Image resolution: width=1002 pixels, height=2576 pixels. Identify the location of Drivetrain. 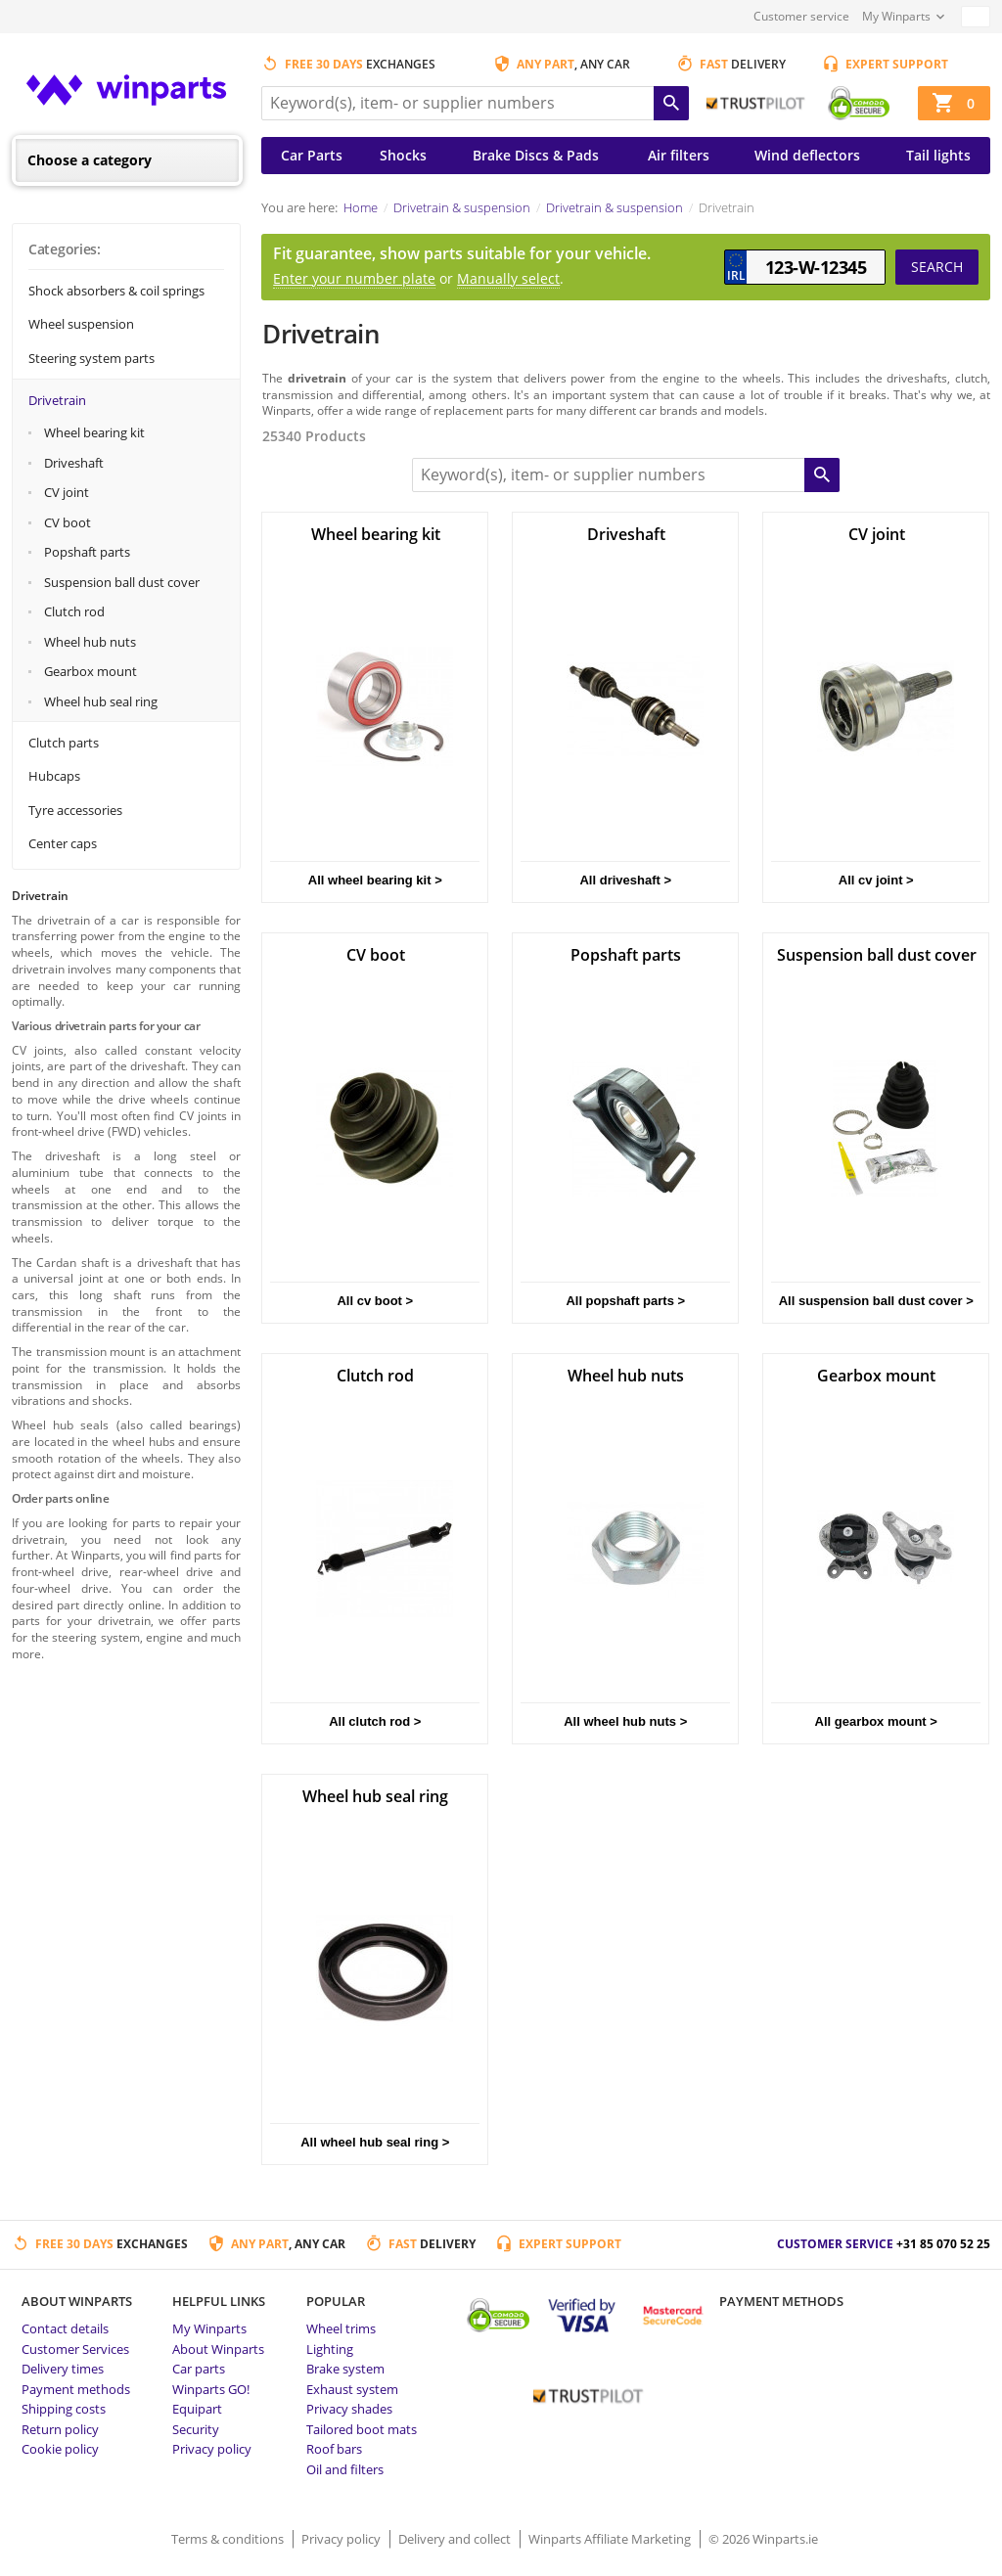
(57, 400).